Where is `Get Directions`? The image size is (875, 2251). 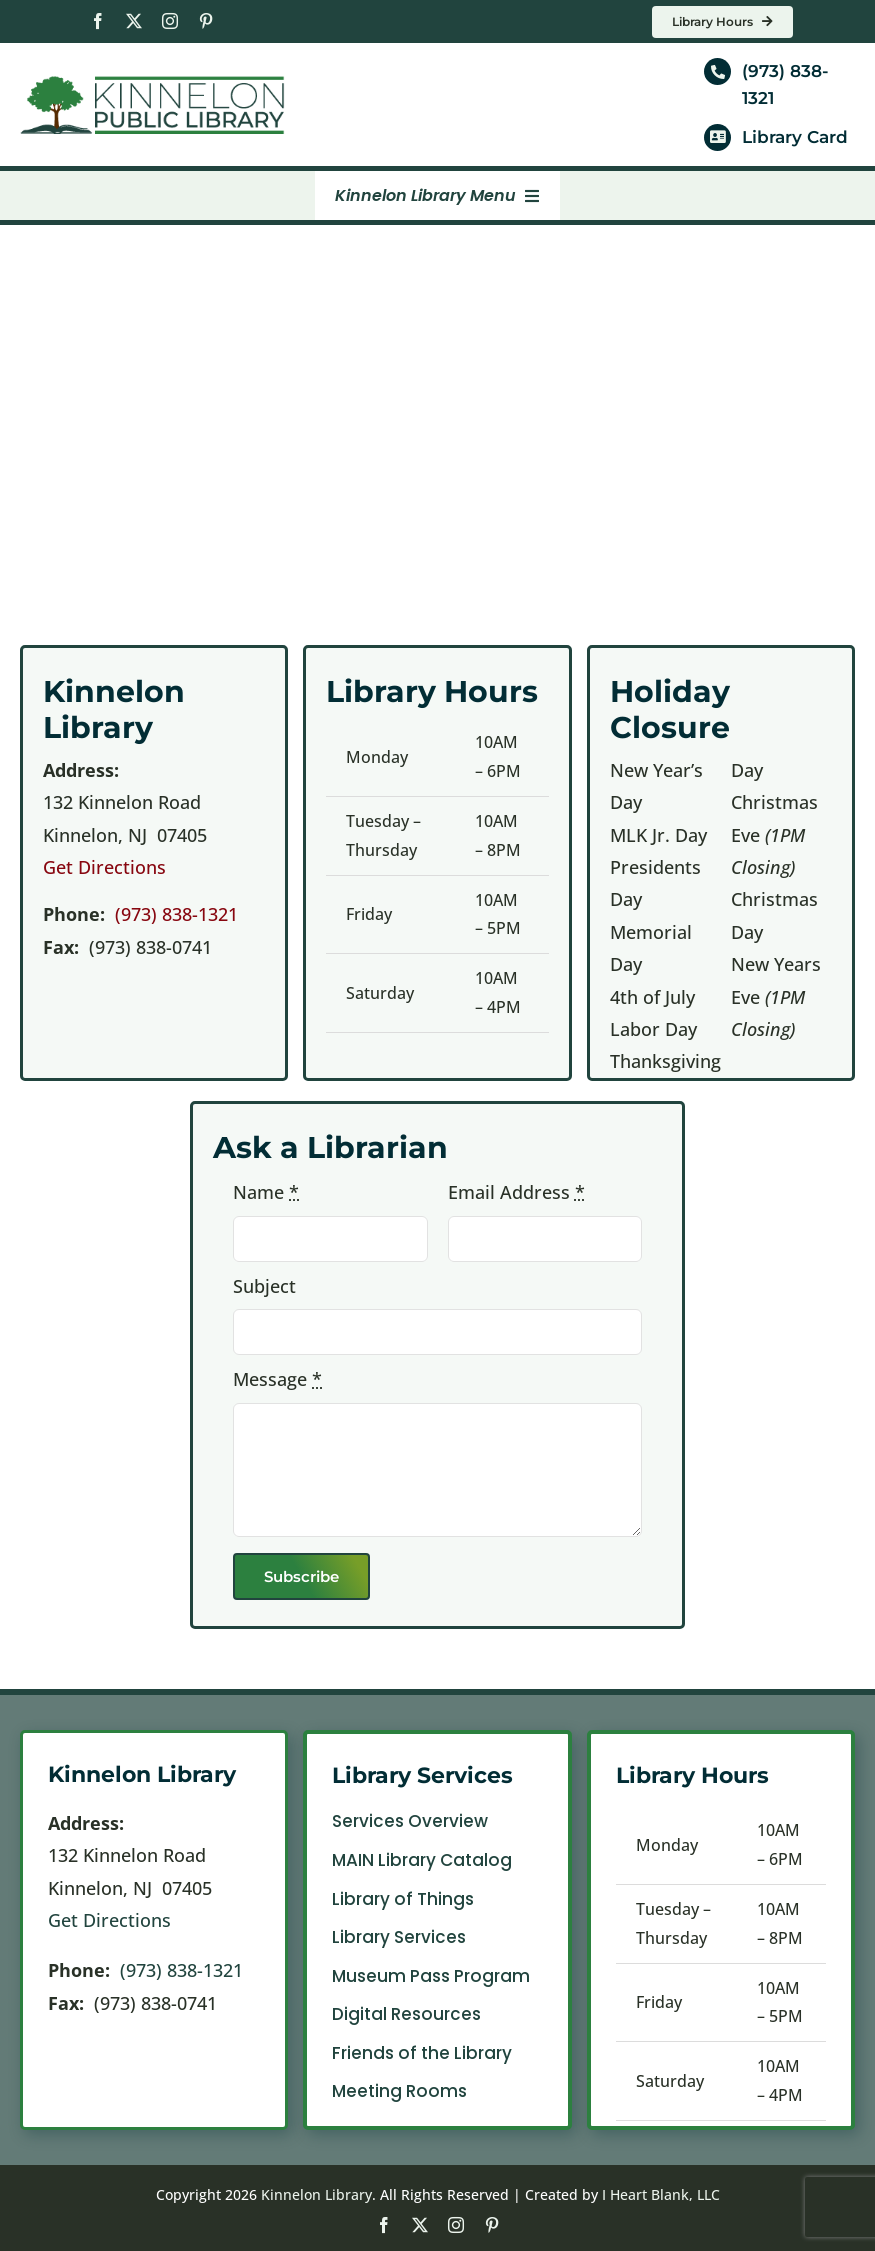 Get Directions is located at coordinates (104, 867).